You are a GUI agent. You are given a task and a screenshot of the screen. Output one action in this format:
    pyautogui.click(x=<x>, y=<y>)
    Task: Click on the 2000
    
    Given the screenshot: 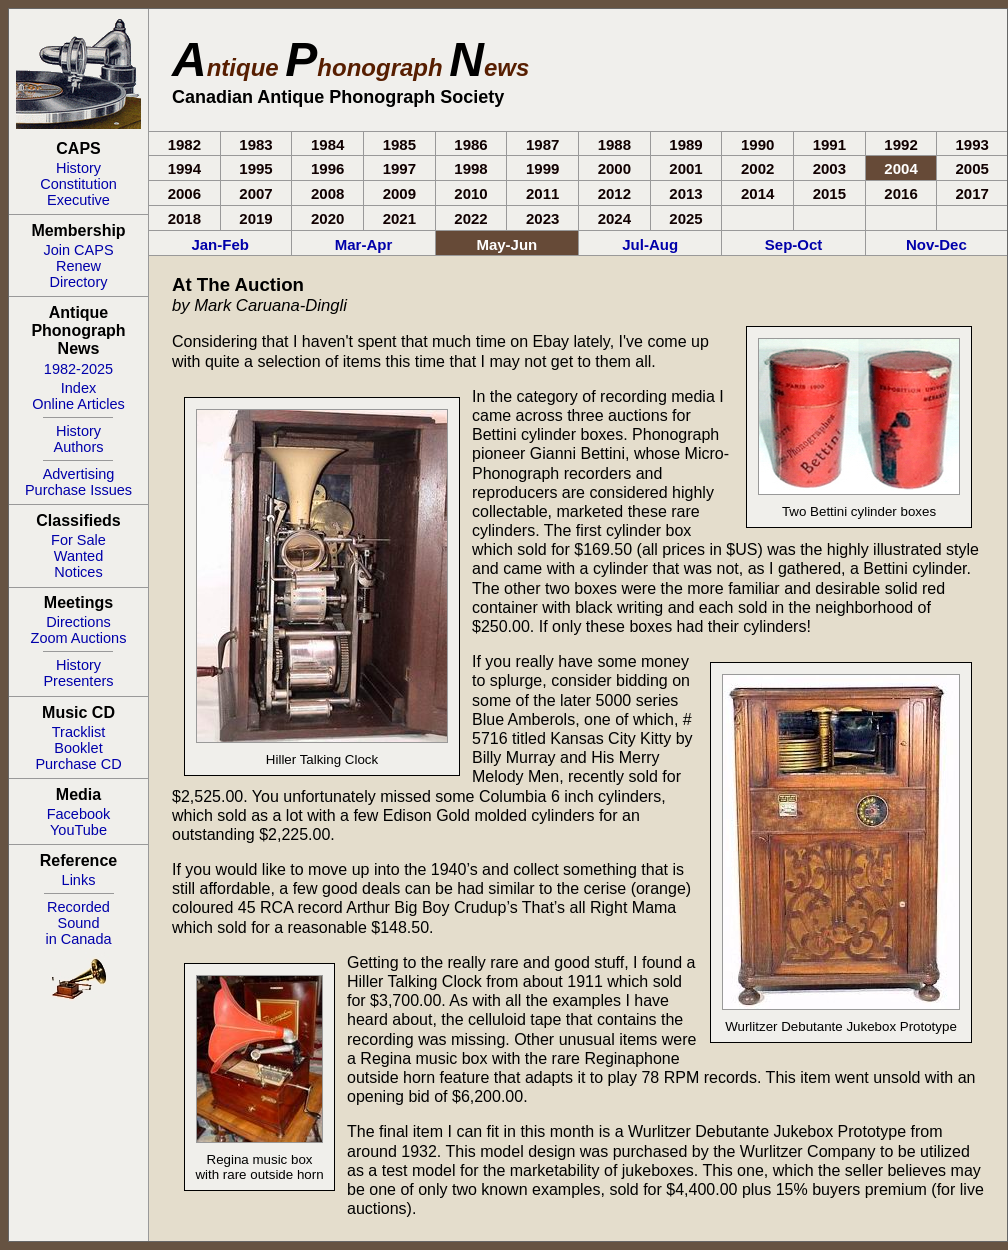 What is the action you would take?
    pyautogui.click(x=614, y=168)
    